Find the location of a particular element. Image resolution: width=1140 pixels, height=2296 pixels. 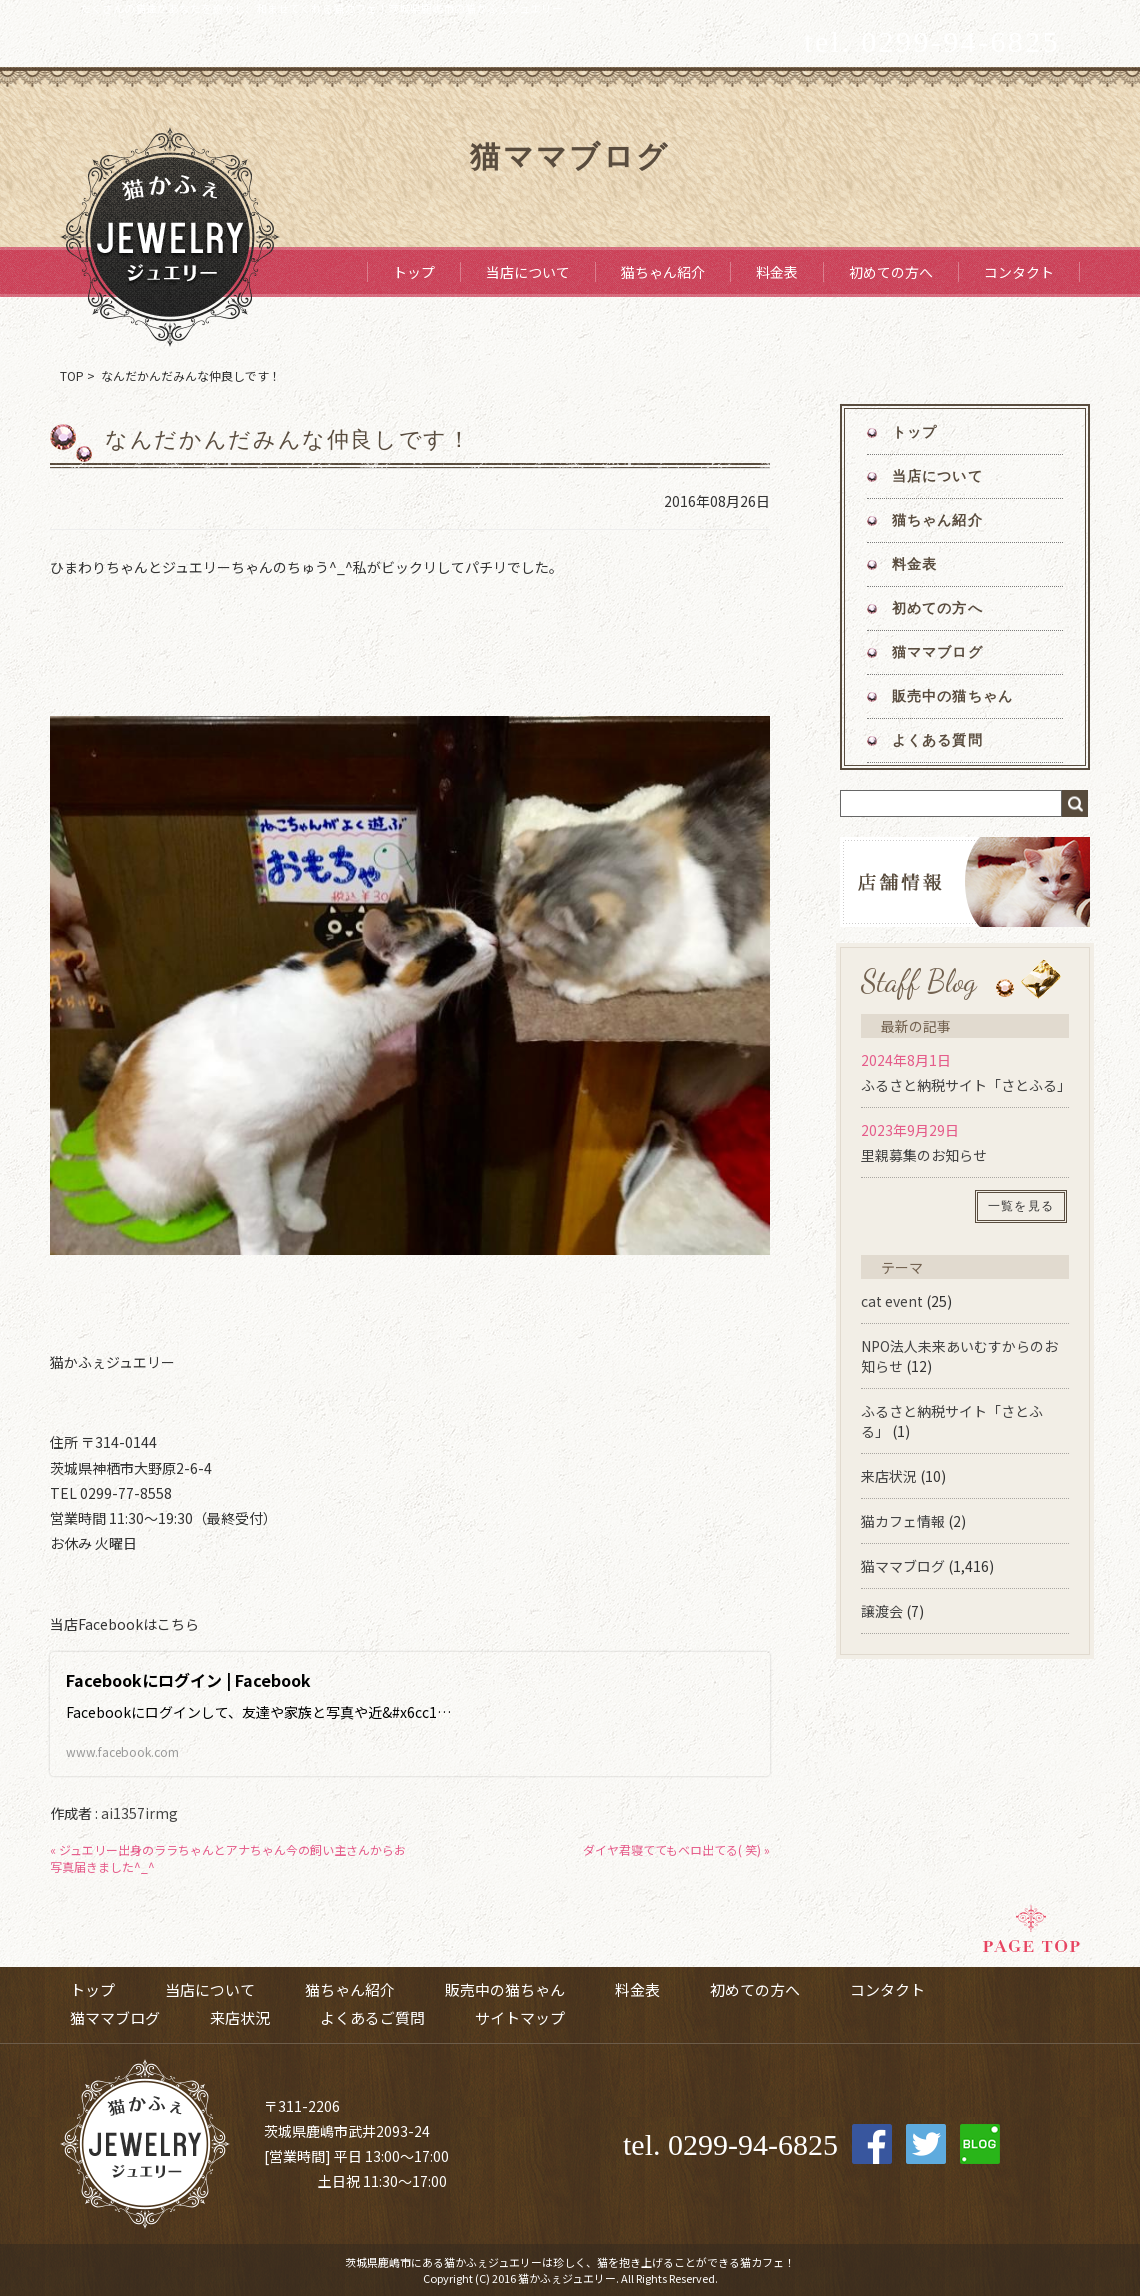

一覧を見る is located at coordinates (1021, 1206).